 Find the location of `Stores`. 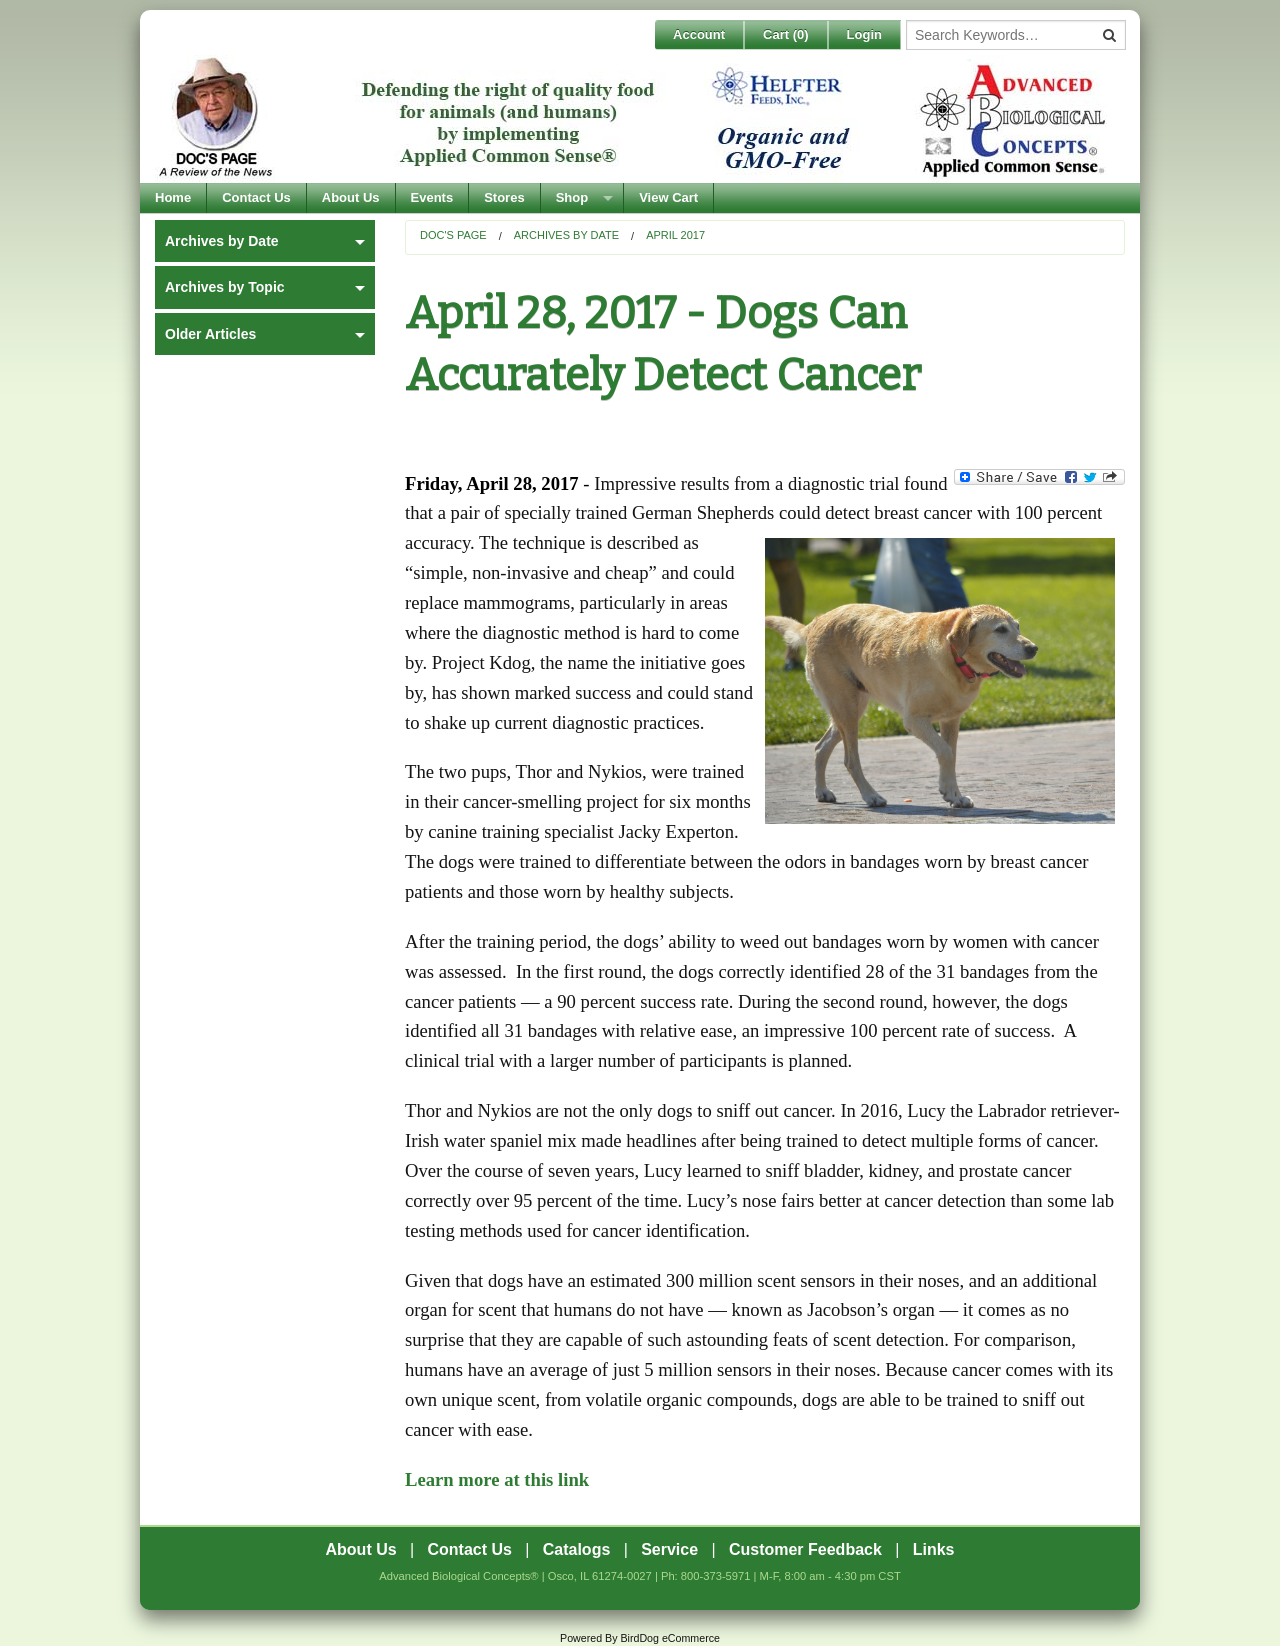

Stores is located at coordinates (504, 197).